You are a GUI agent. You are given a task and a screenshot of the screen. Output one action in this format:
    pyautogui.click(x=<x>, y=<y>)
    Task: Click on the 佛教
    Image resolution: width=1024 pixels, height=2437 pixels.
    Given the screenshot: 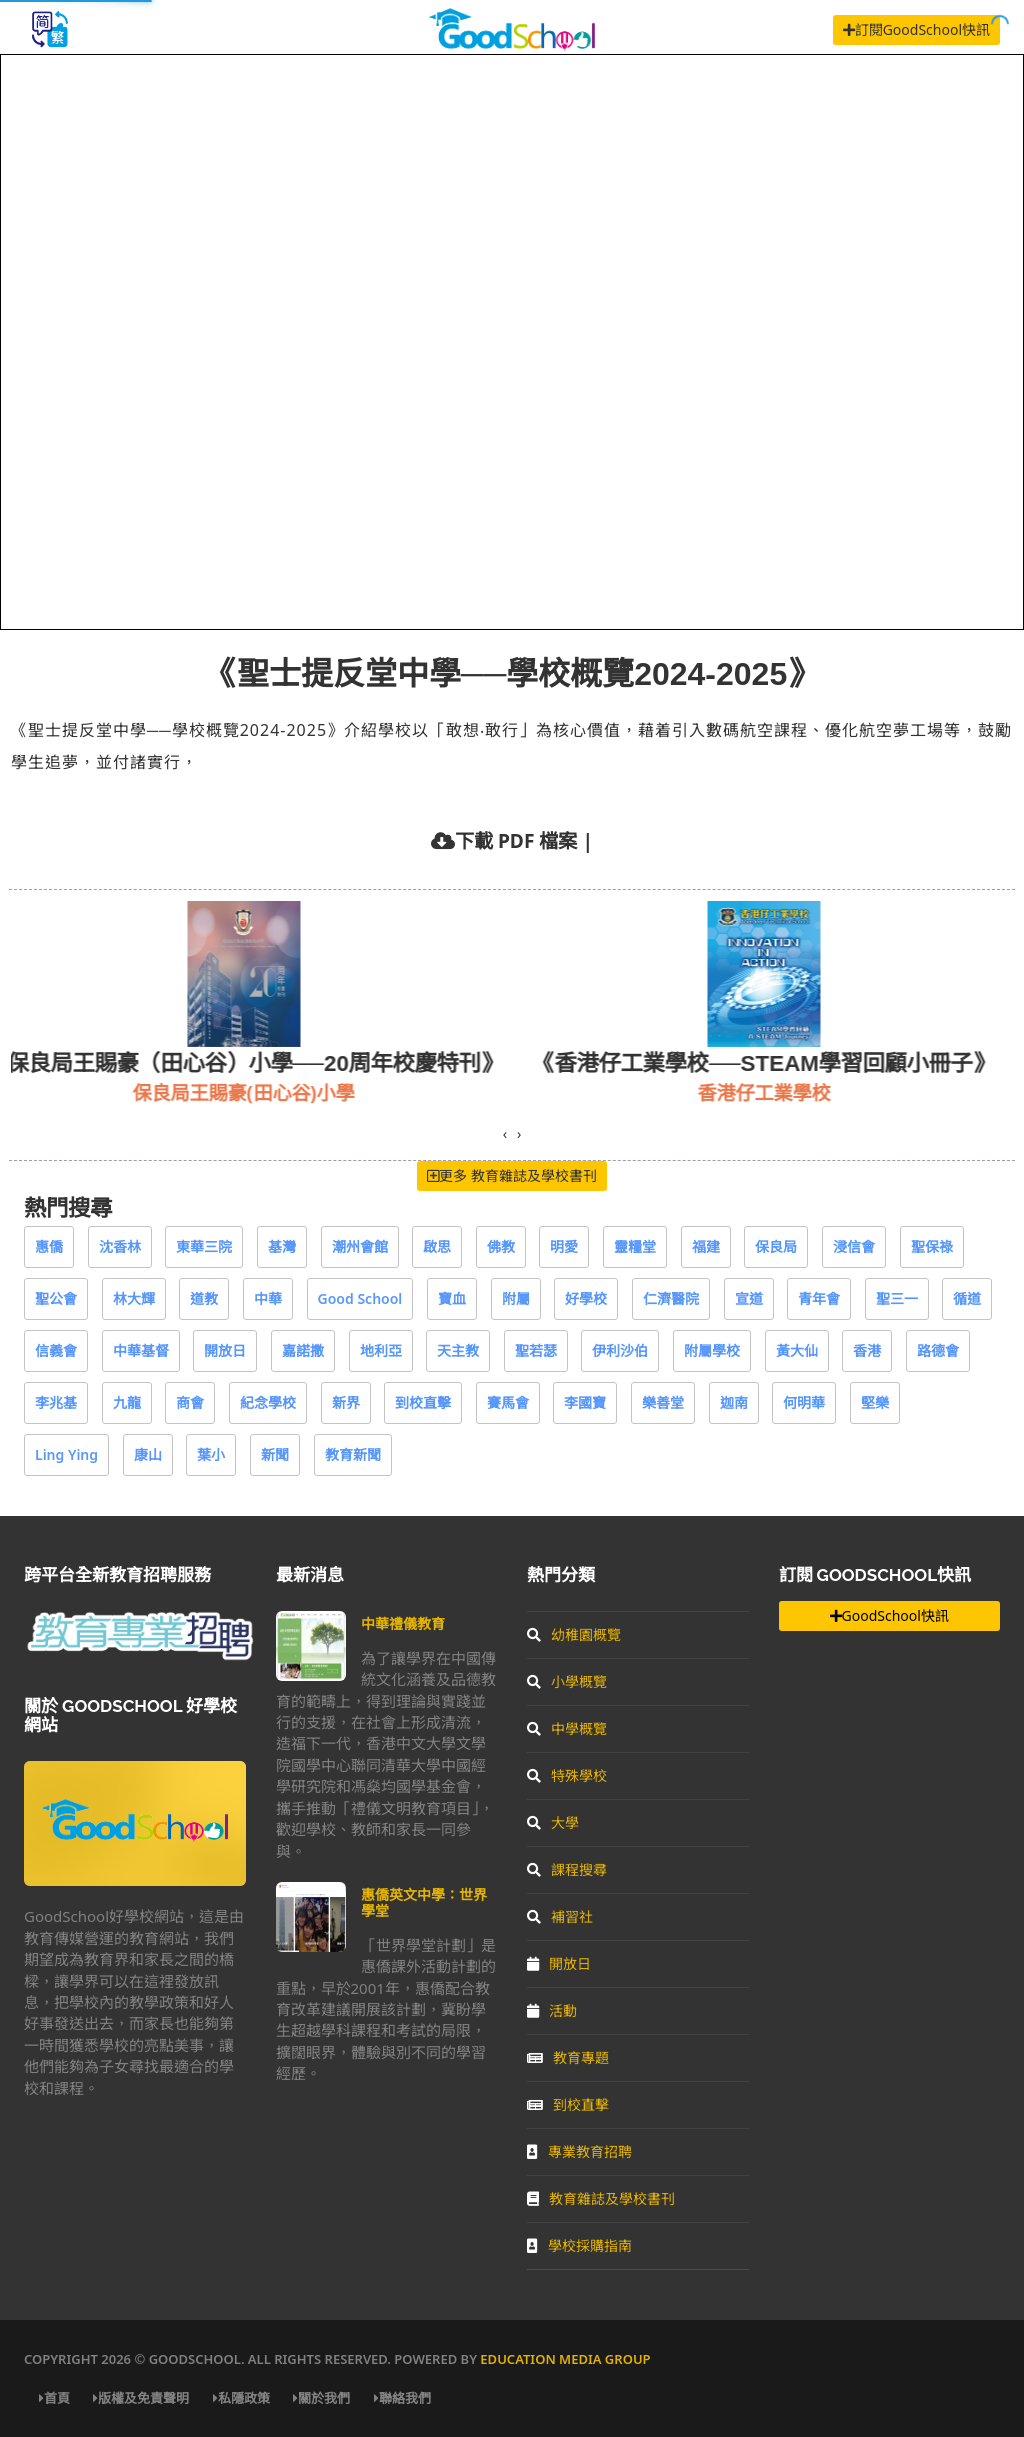 What is the action you would take?
    pyautogui.click(x=501, y=1246)
    